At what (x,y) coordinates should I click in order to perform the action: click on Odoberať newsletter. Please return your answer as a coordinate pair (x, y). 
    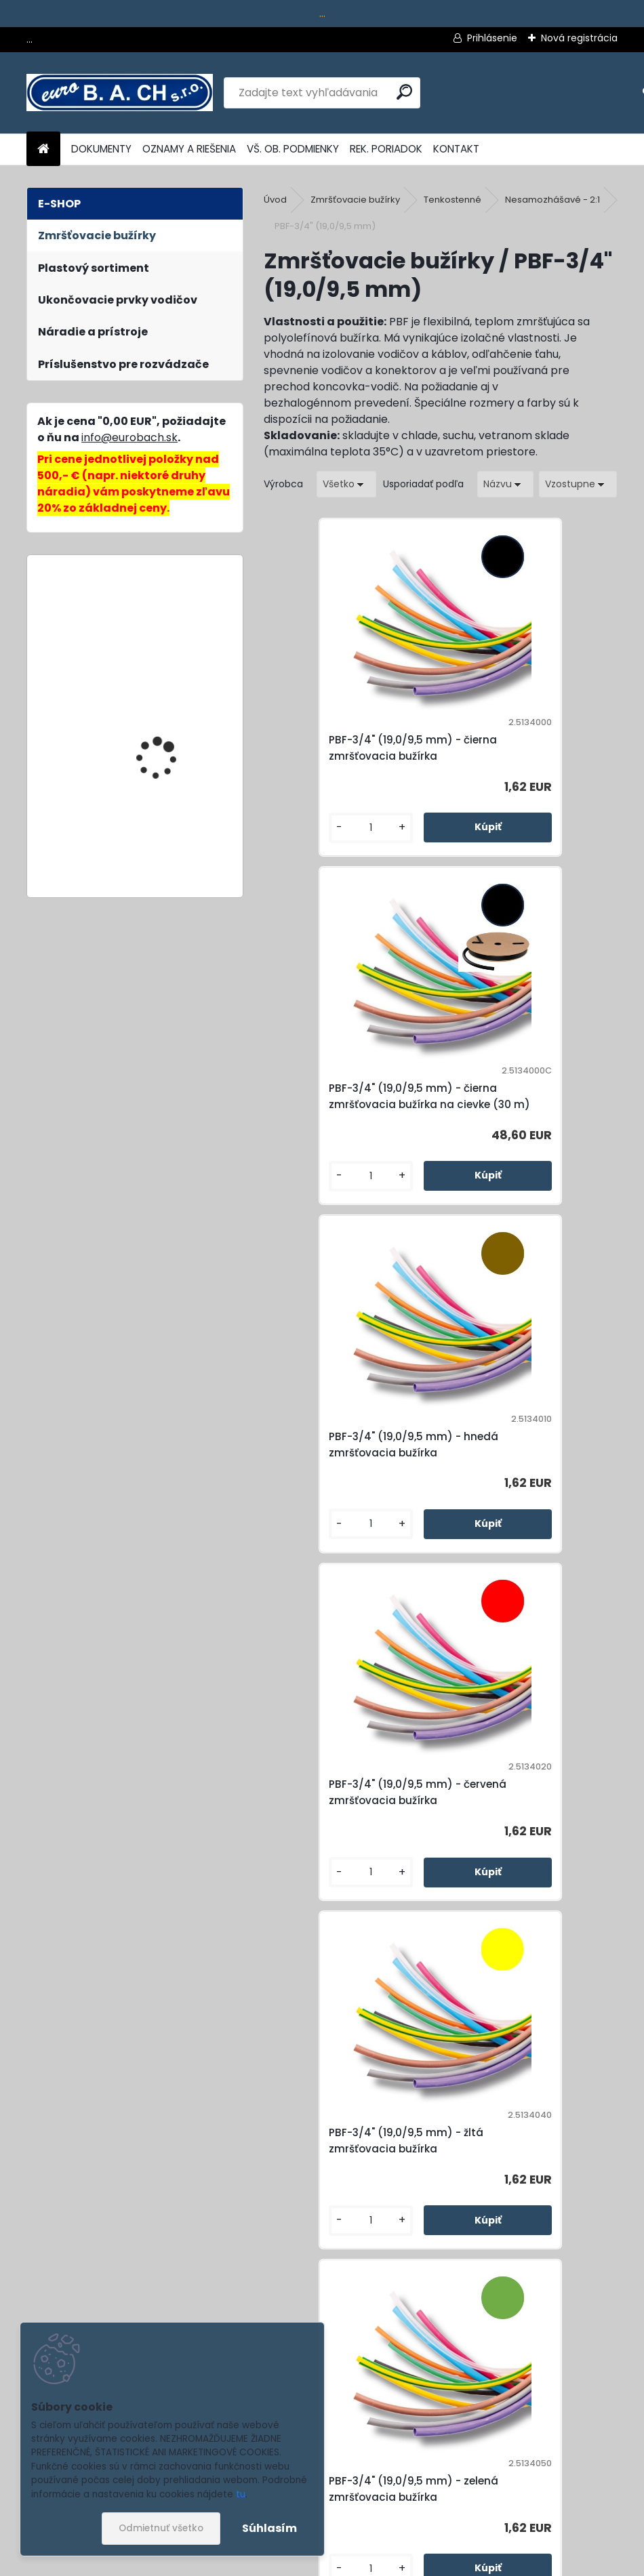
    Looking at the image, I should click on (151, 2453).